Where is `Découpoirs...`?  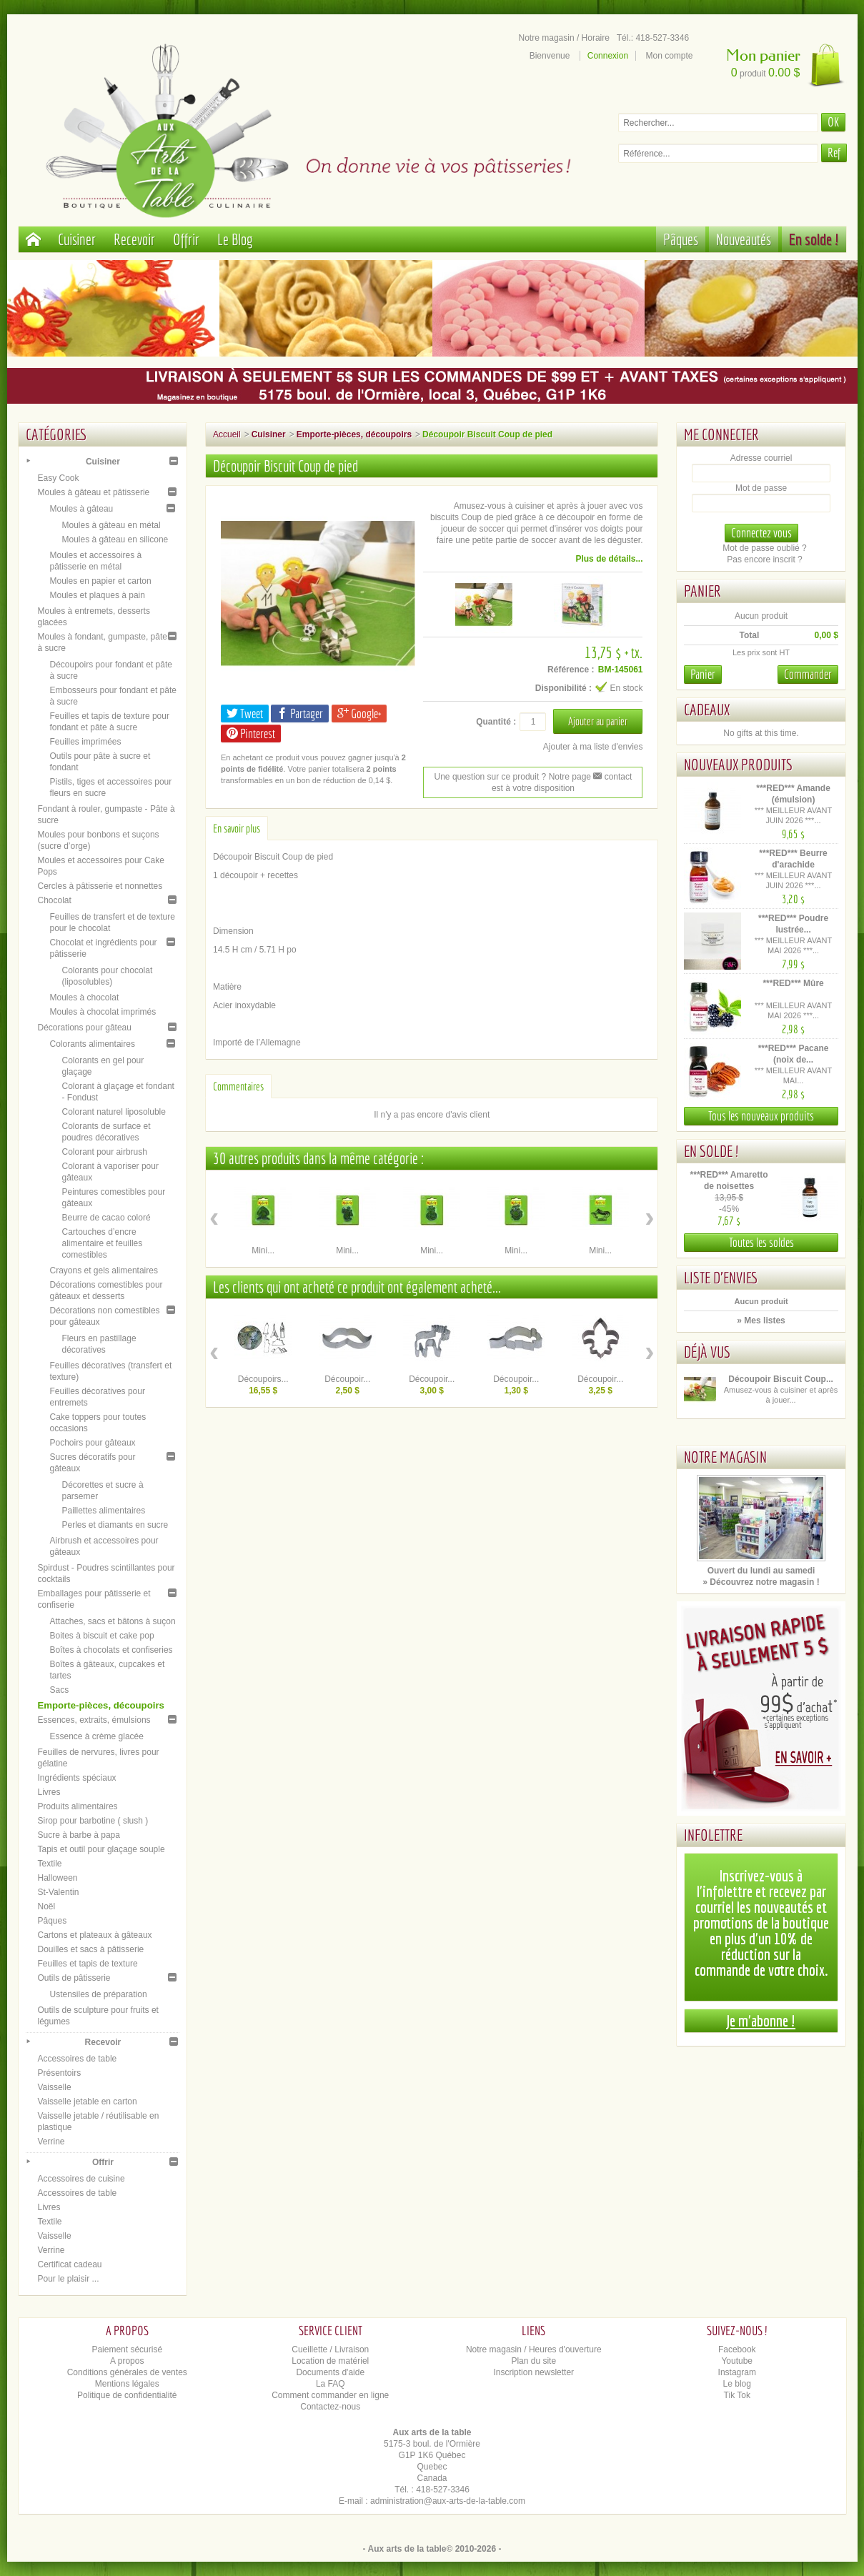 Découpoirs... is located at coordinates (263, 1379).